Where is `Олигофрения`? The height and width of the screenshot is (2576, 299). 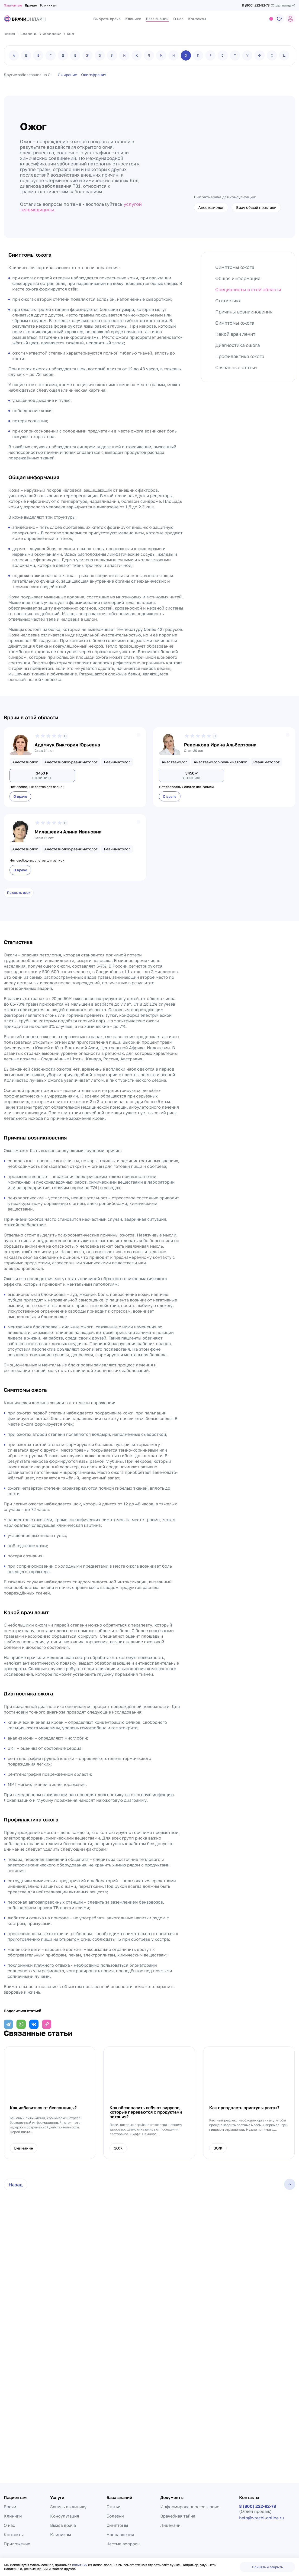
Олигофрения is located at coordinates (93, 74).